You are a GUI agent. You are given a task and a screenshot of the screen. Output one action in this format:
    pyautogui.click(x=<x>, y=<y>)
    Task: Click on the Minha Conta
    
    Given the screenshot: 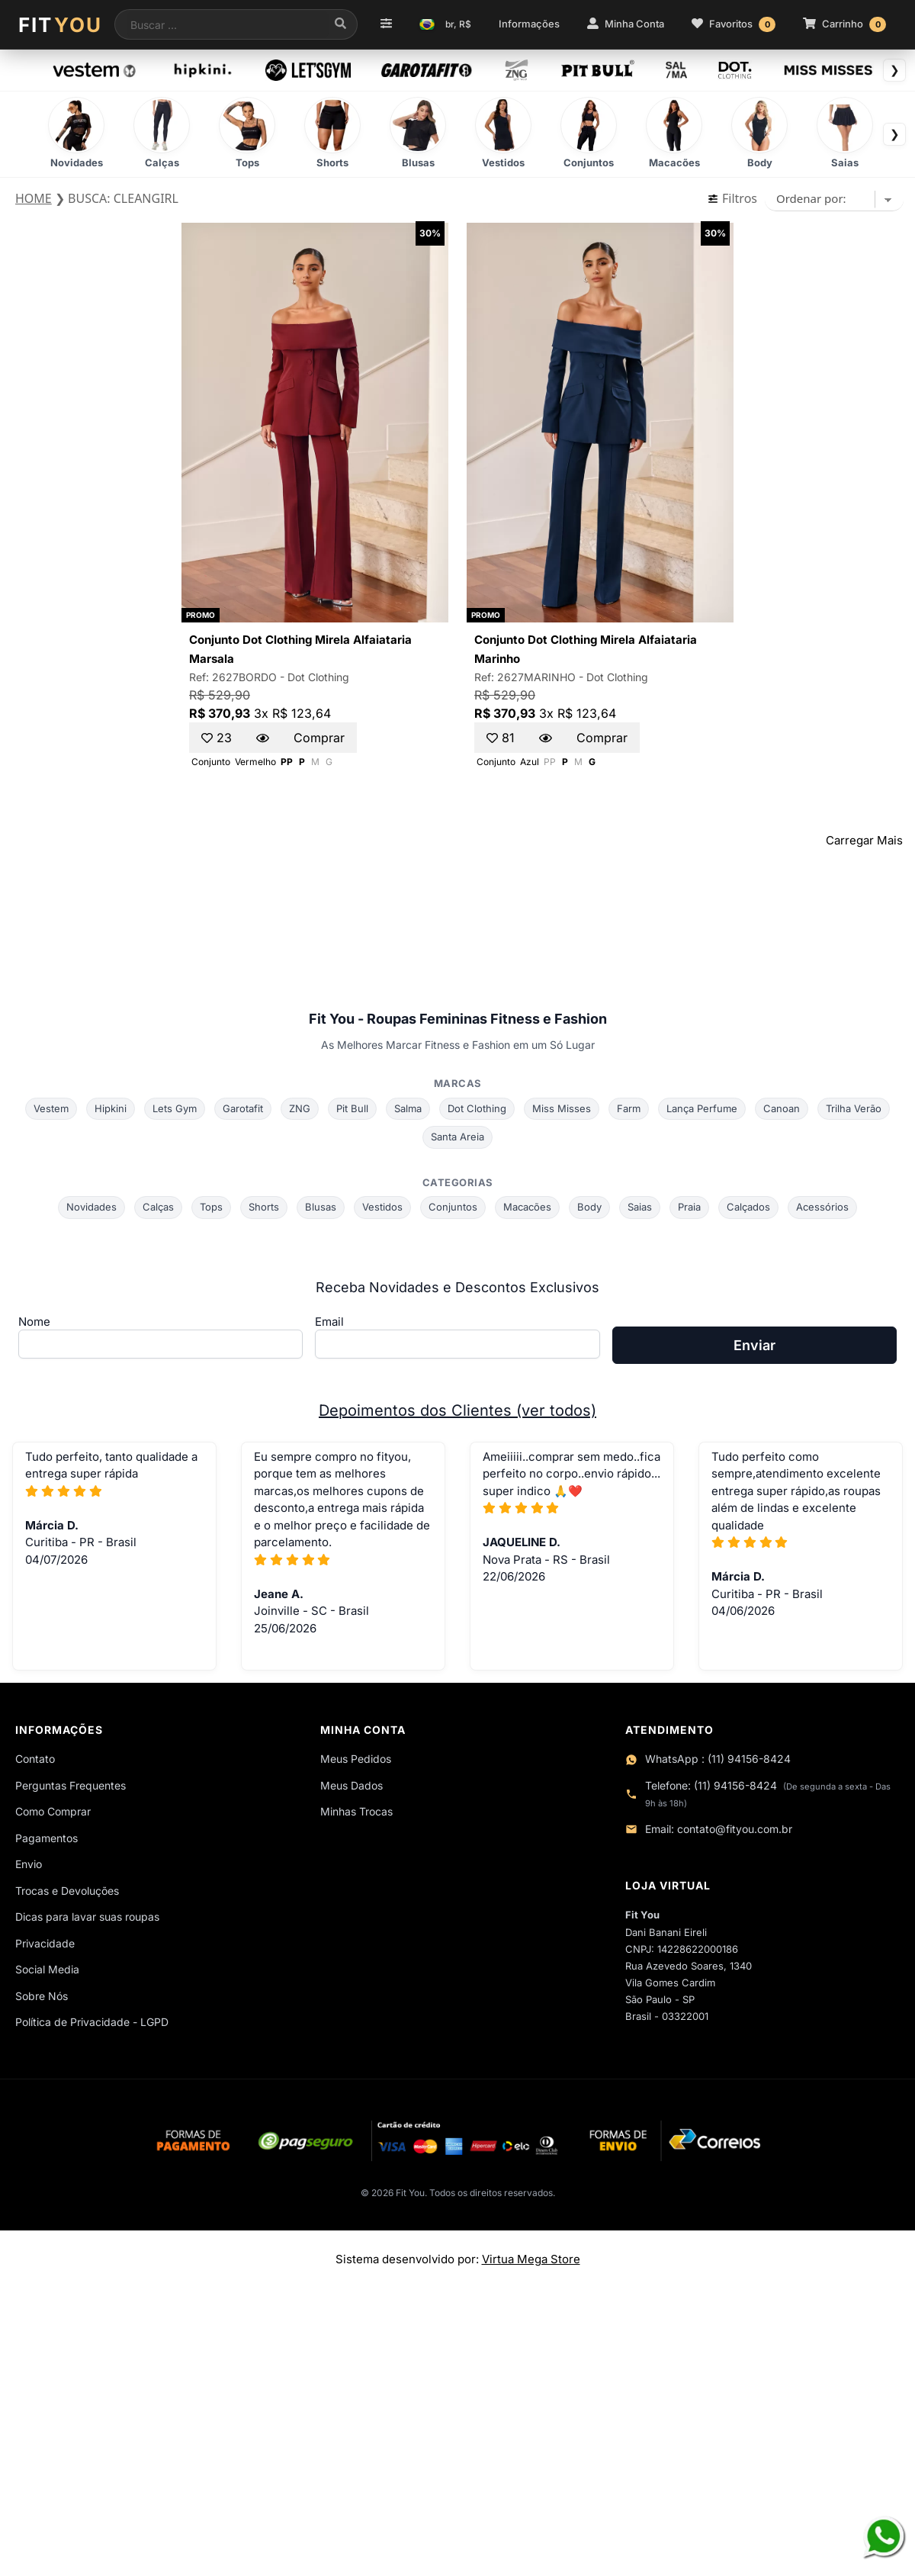 What is the action you would take?
    pyautogui.click(x=625, y=24)
    